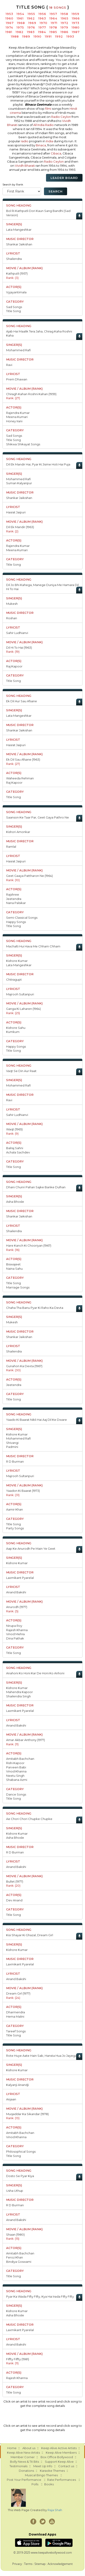 The image size is (85, 2576). Describe the element at coordinates (76, 27) in the screenshot. I see `1980` at that location.